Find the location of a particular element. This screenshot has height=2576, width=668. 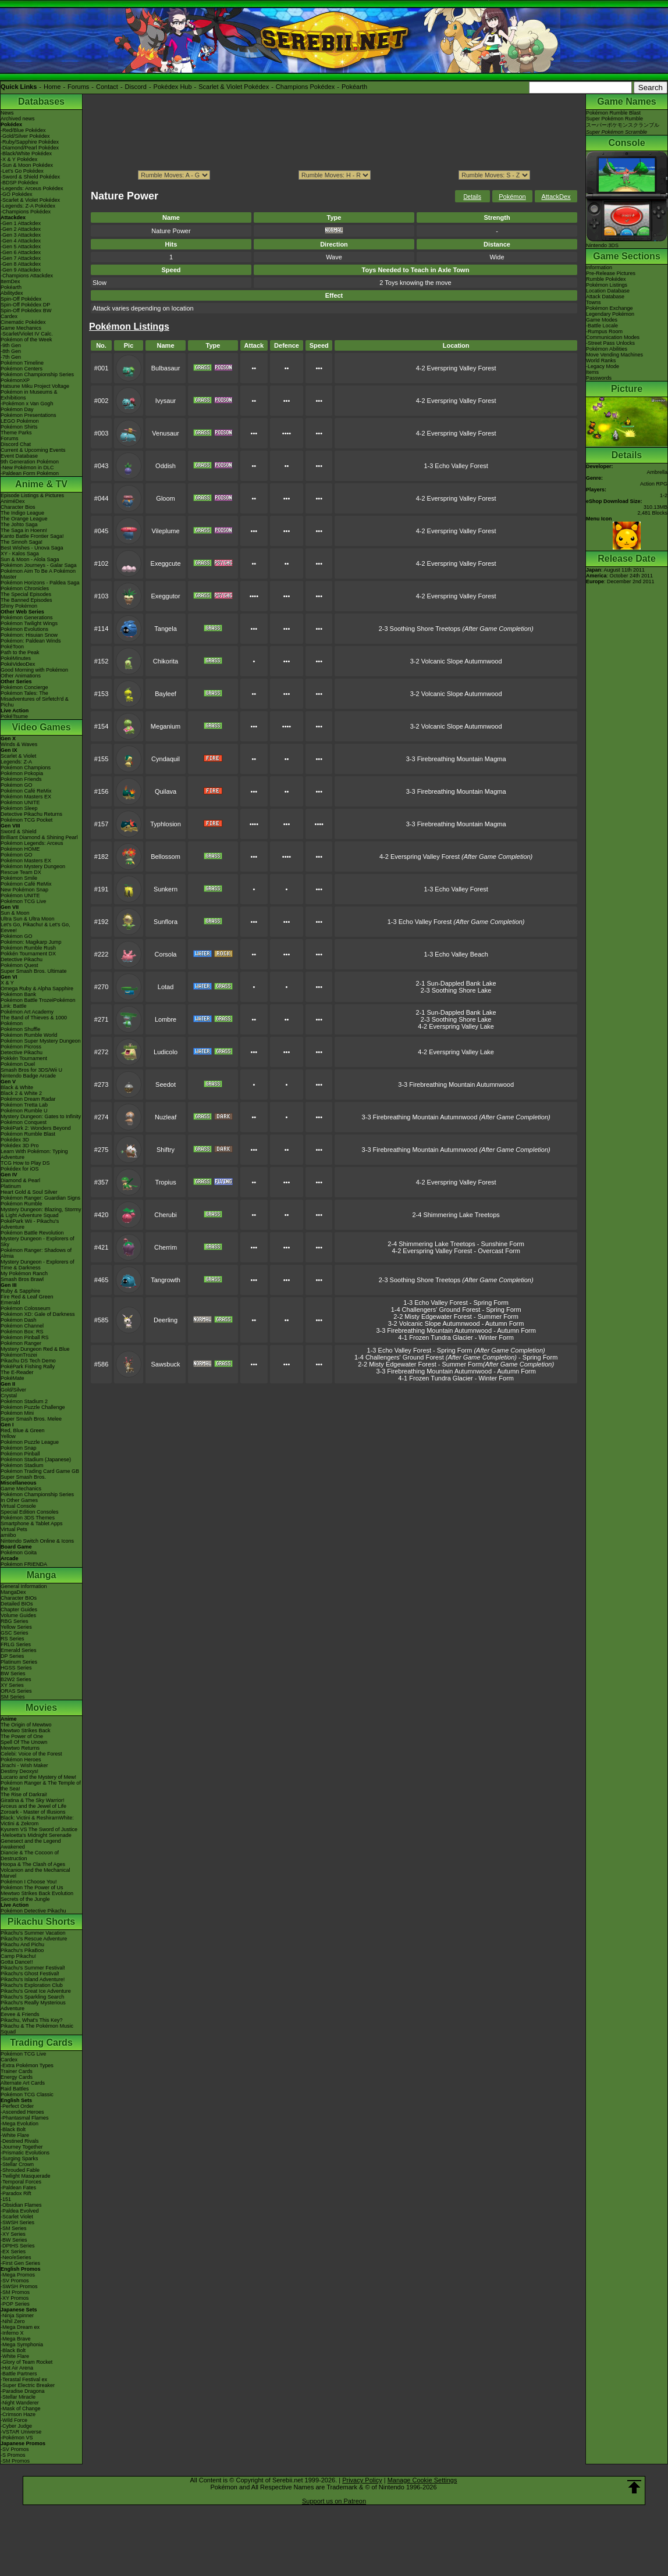

4-2 Everspring Valley Lake is located at coordinates (456, 1026).